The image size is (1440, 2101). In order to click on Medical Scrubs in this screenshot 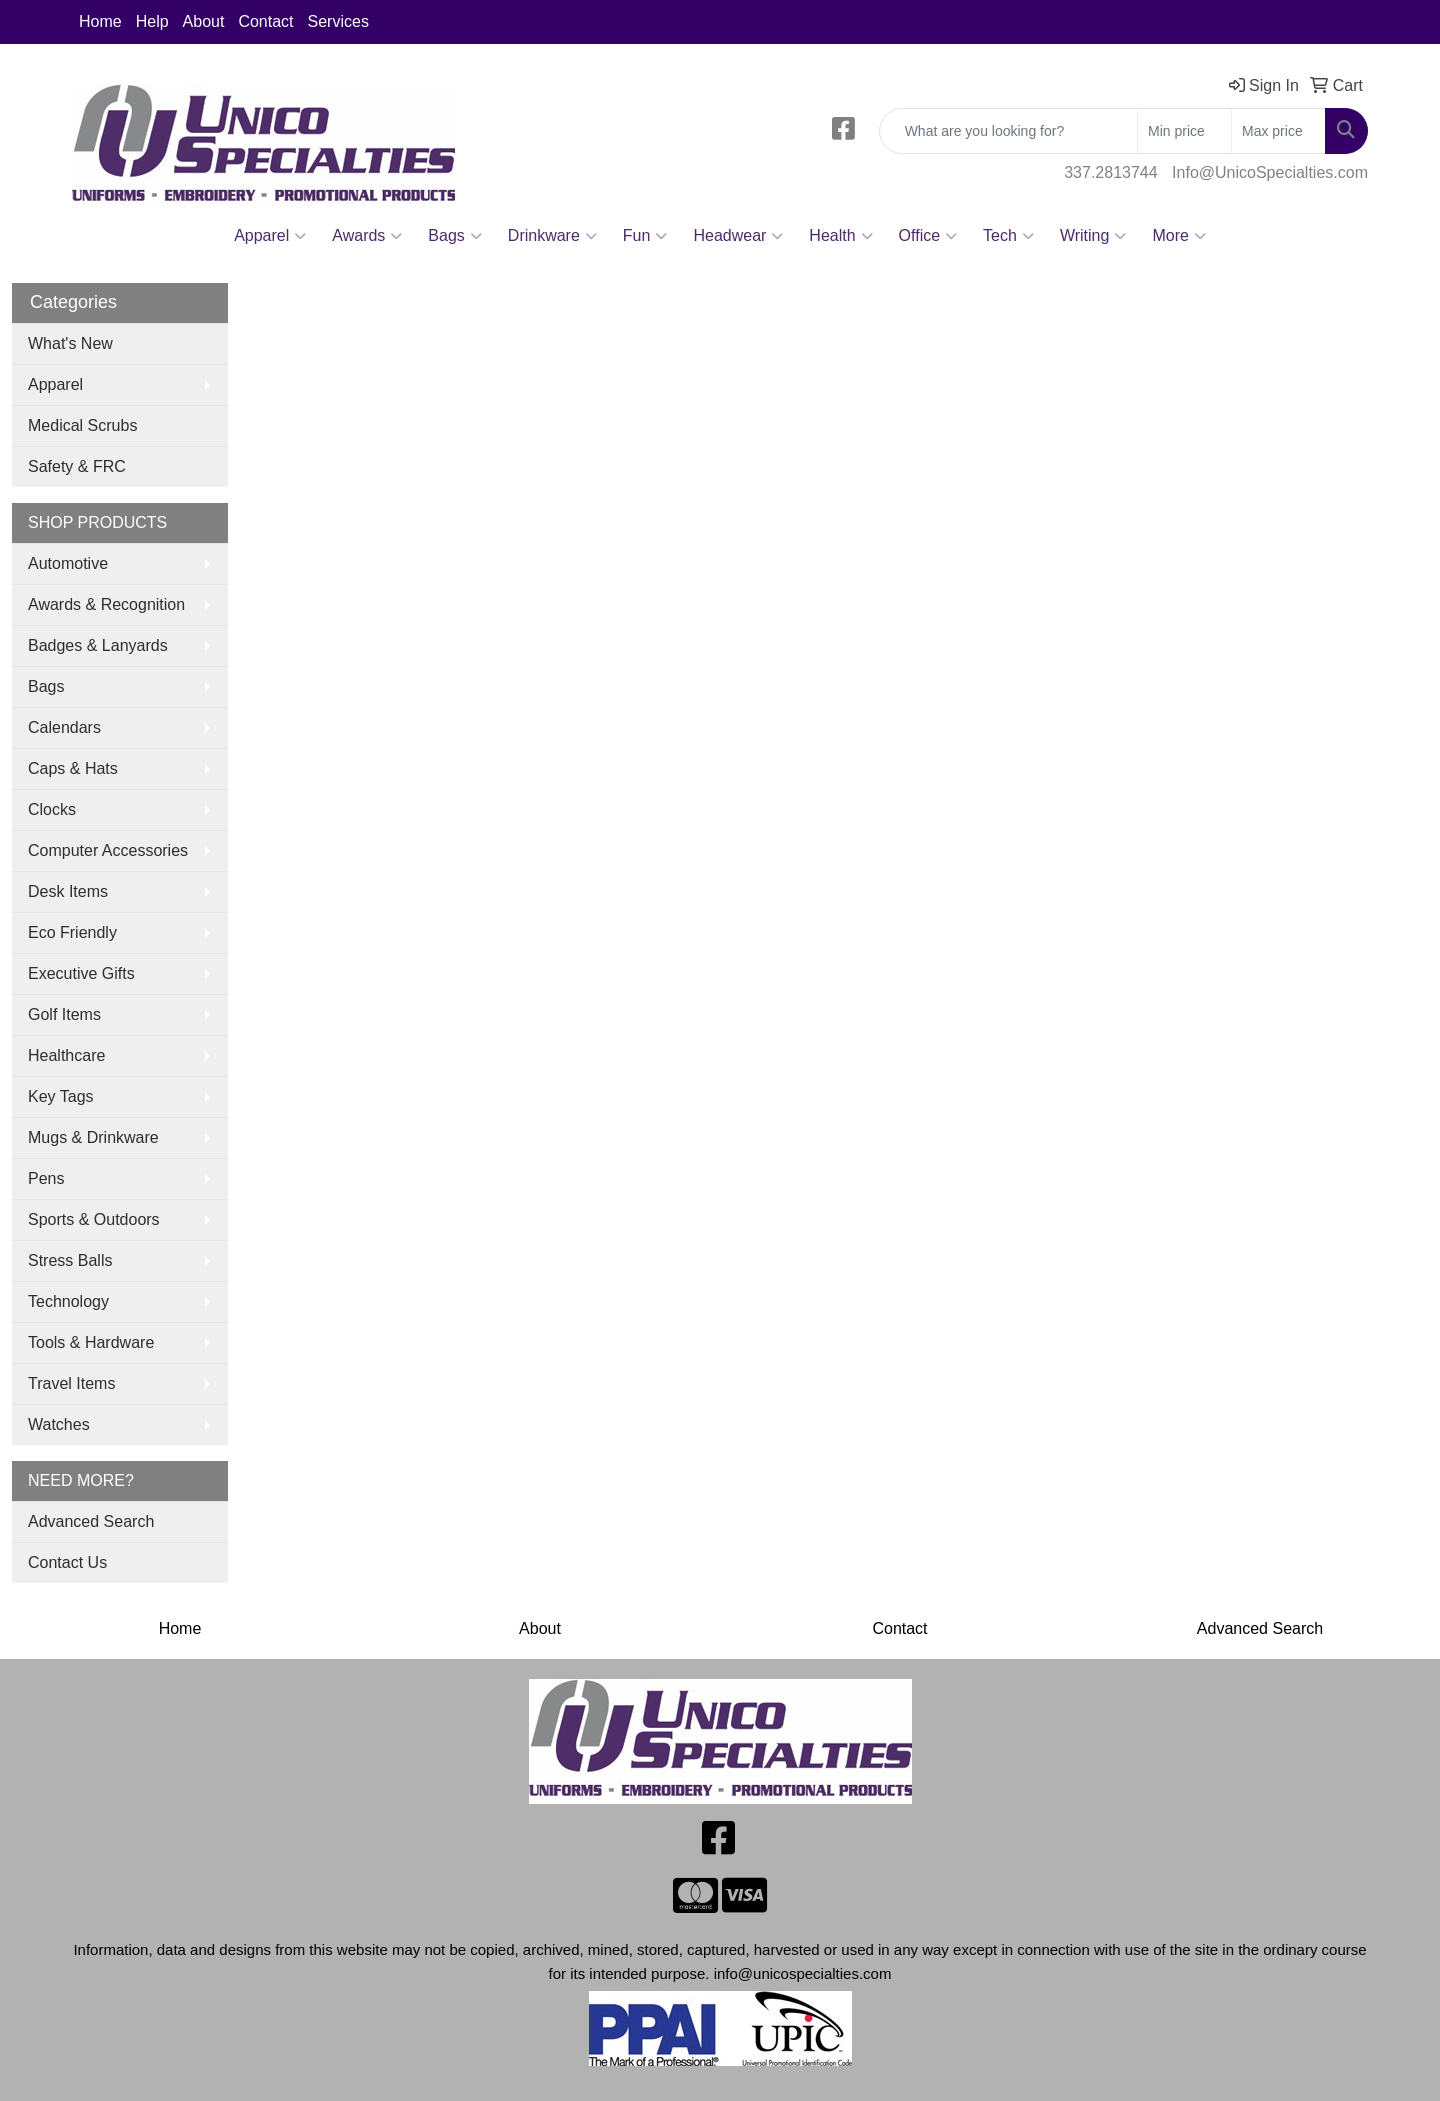, I will do `click(82, 425)`.